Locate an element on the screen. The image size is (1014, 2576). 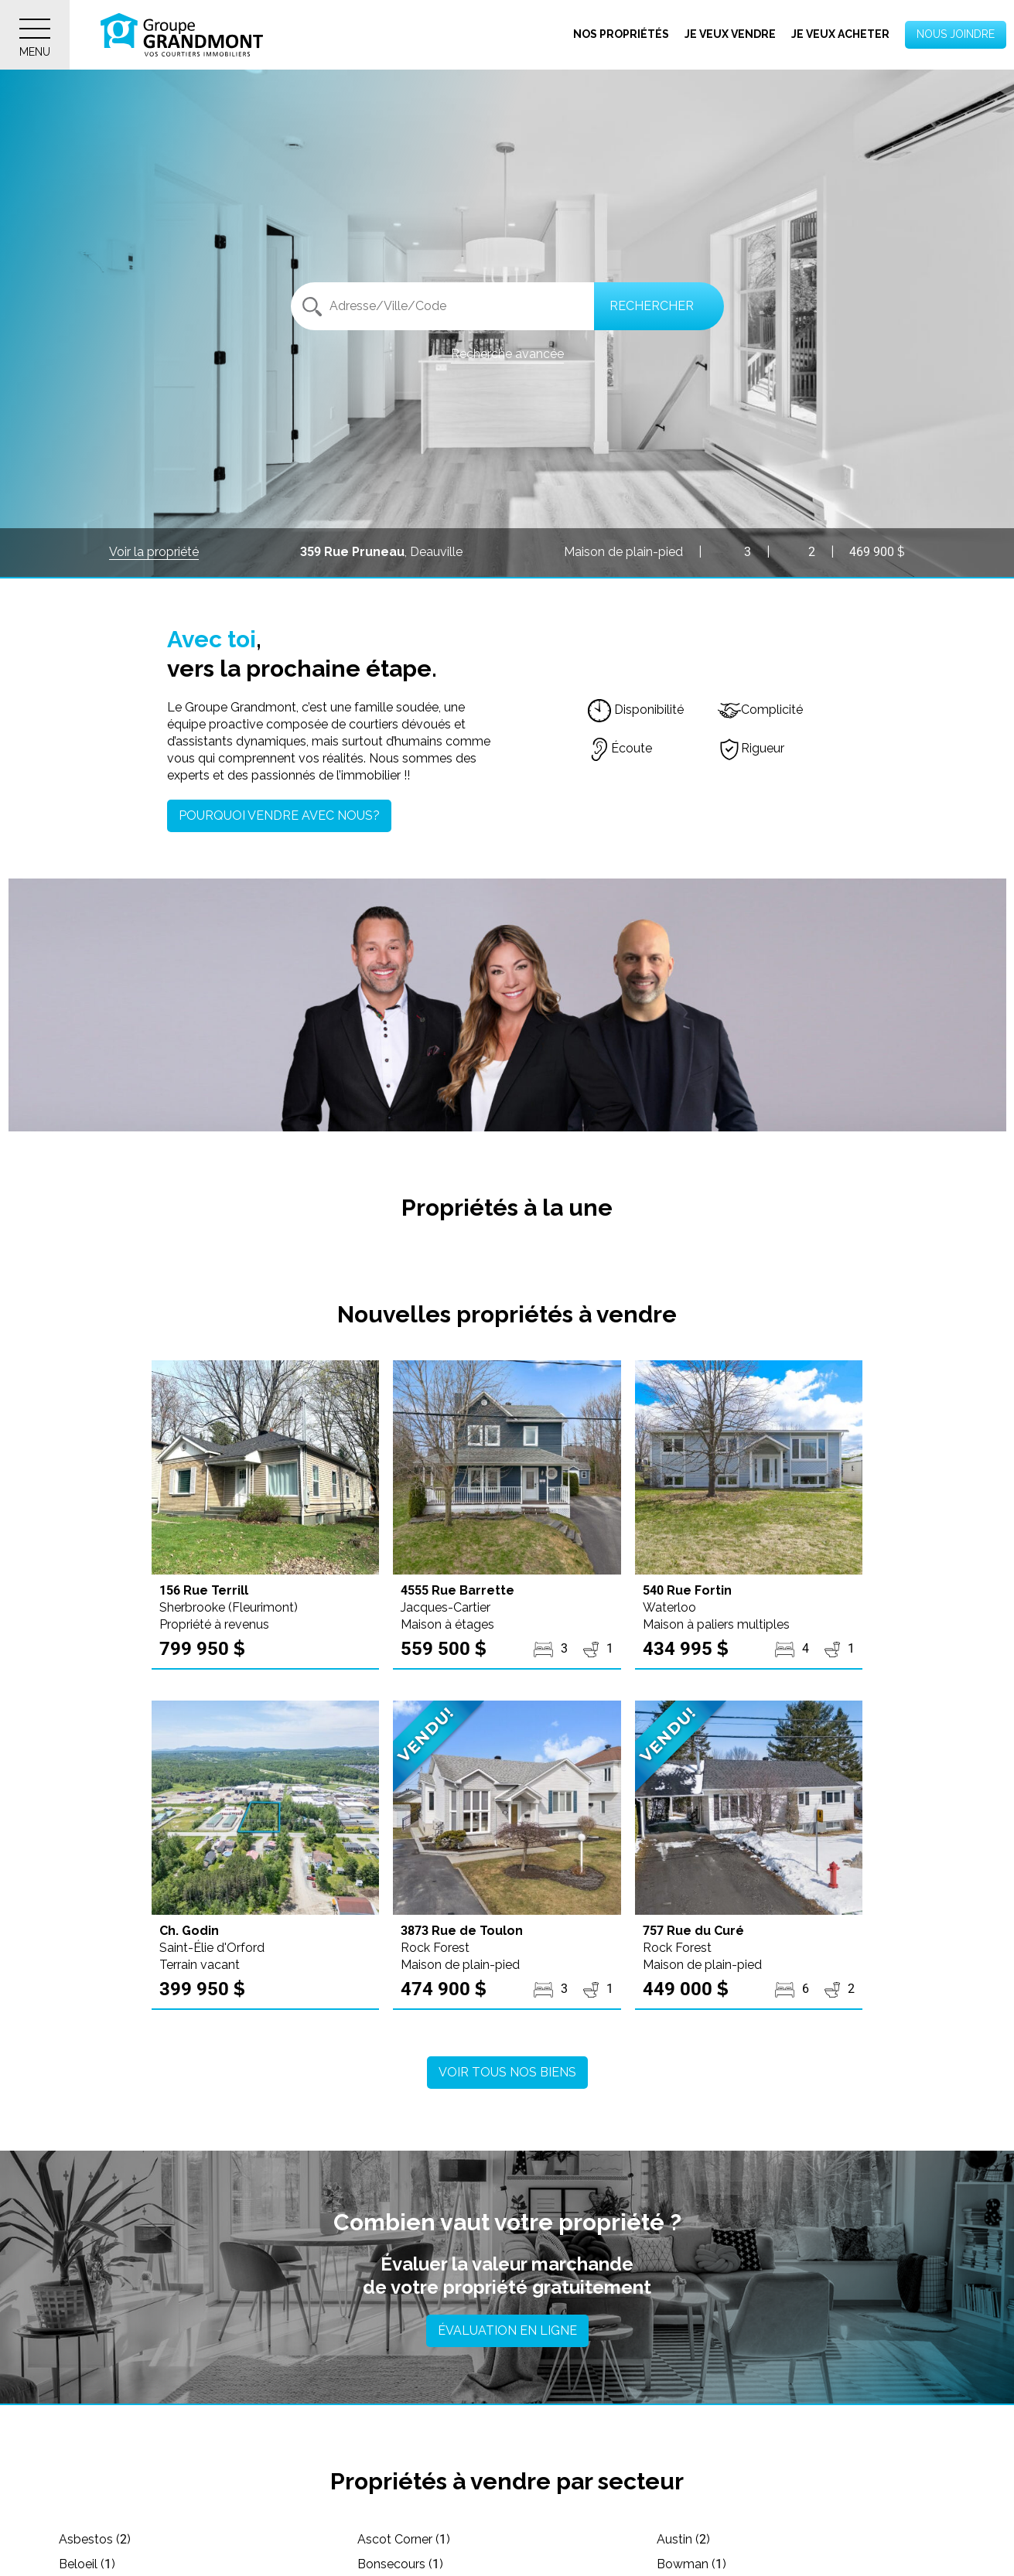
Je veux vendre is located at coordinates (730, 34).